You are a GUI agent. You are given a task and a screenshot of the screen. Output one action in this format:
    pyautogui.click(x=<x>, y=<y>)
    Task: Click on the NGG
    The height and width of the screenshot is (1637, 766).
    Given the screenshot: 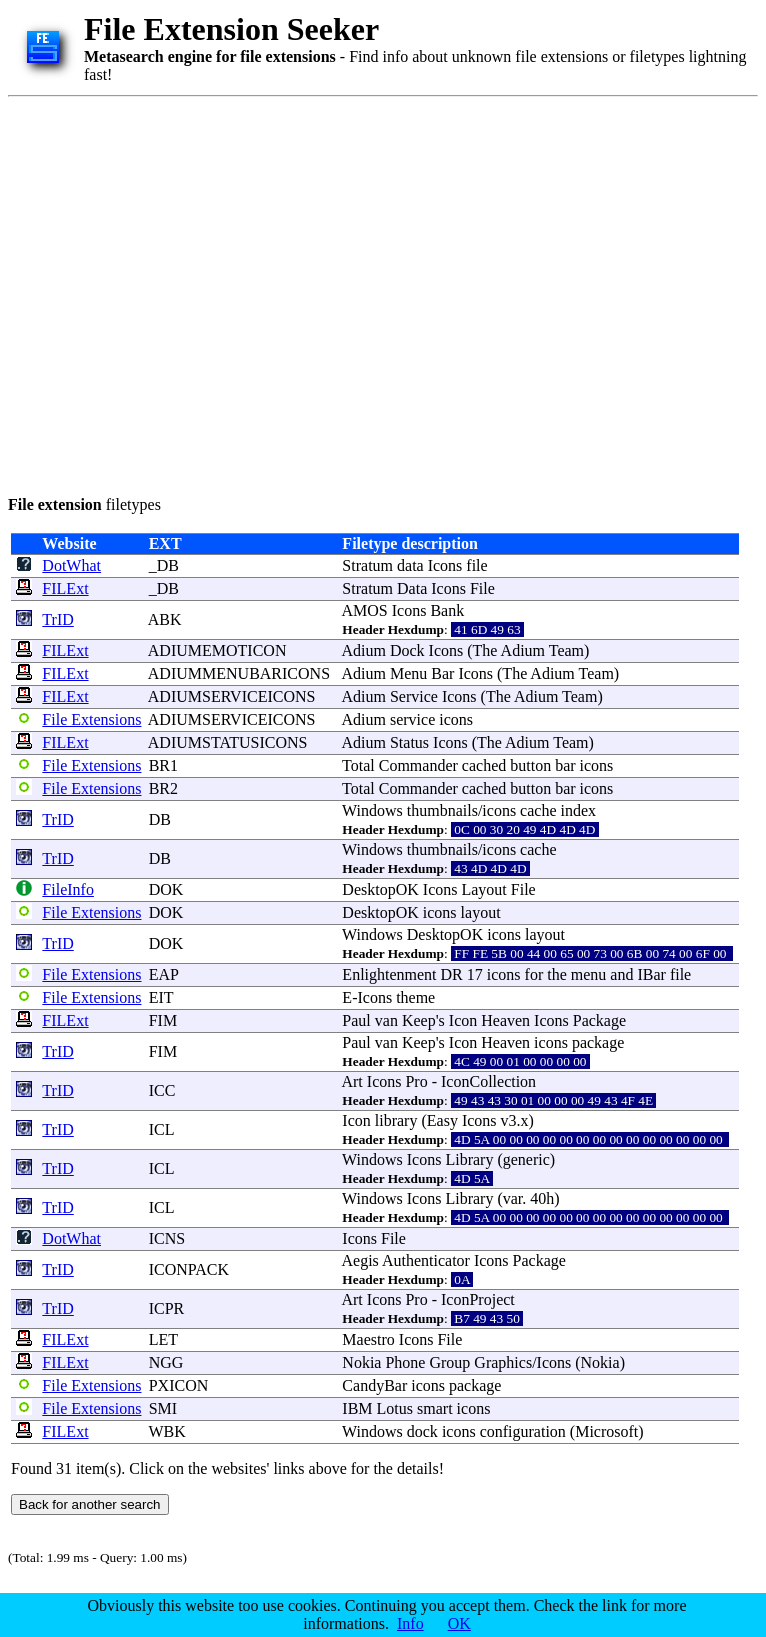 What is the action you would take?
    pyautogui.click(x=166, y=1362)
    